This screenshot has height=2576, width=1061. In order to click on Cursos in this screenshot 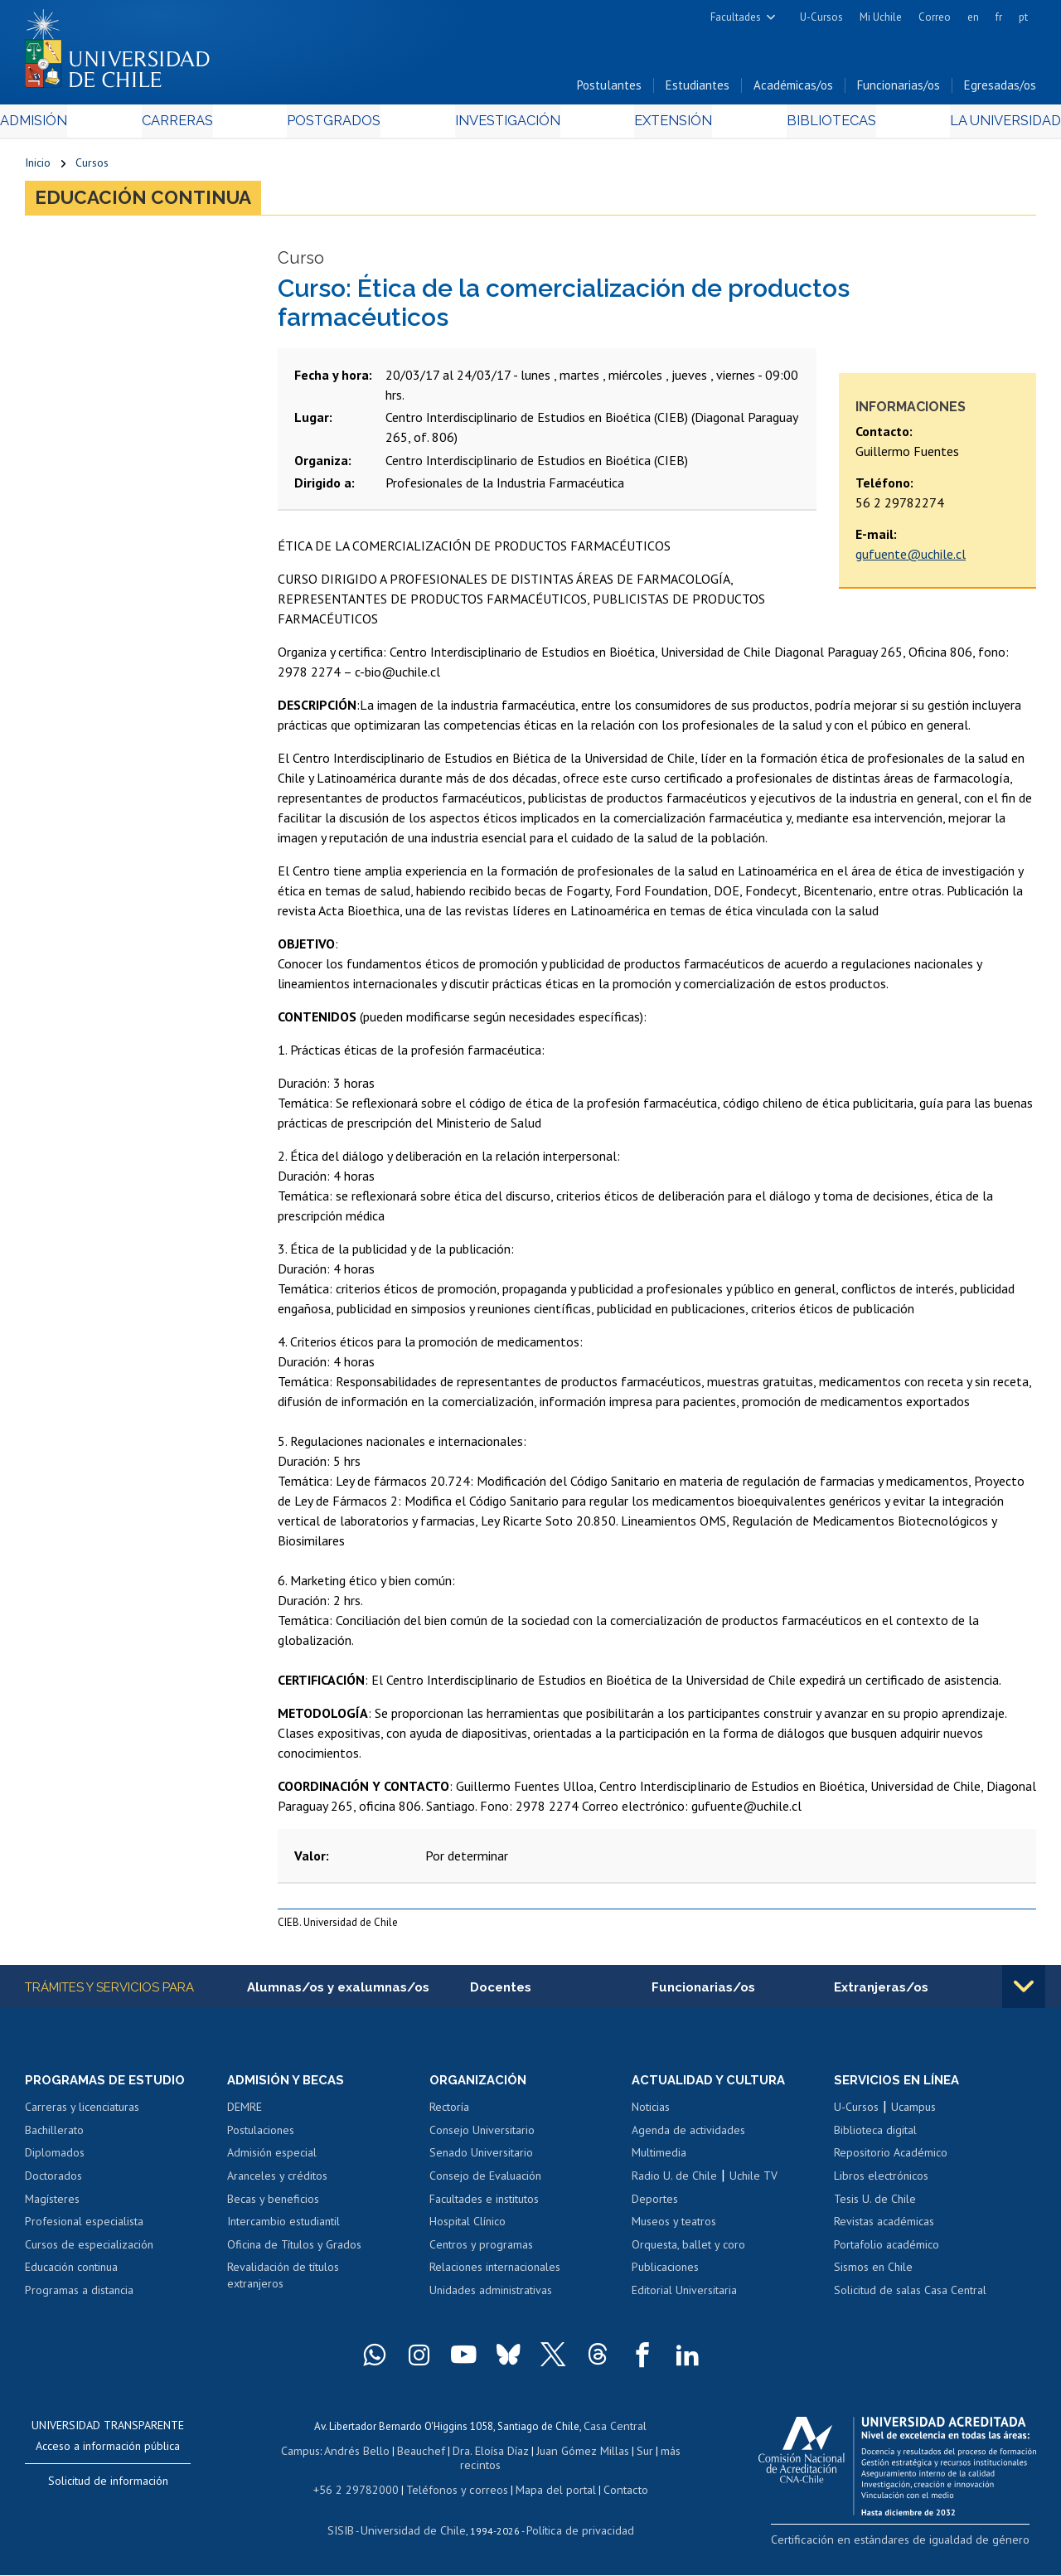, I will do `click(92, 167)`.